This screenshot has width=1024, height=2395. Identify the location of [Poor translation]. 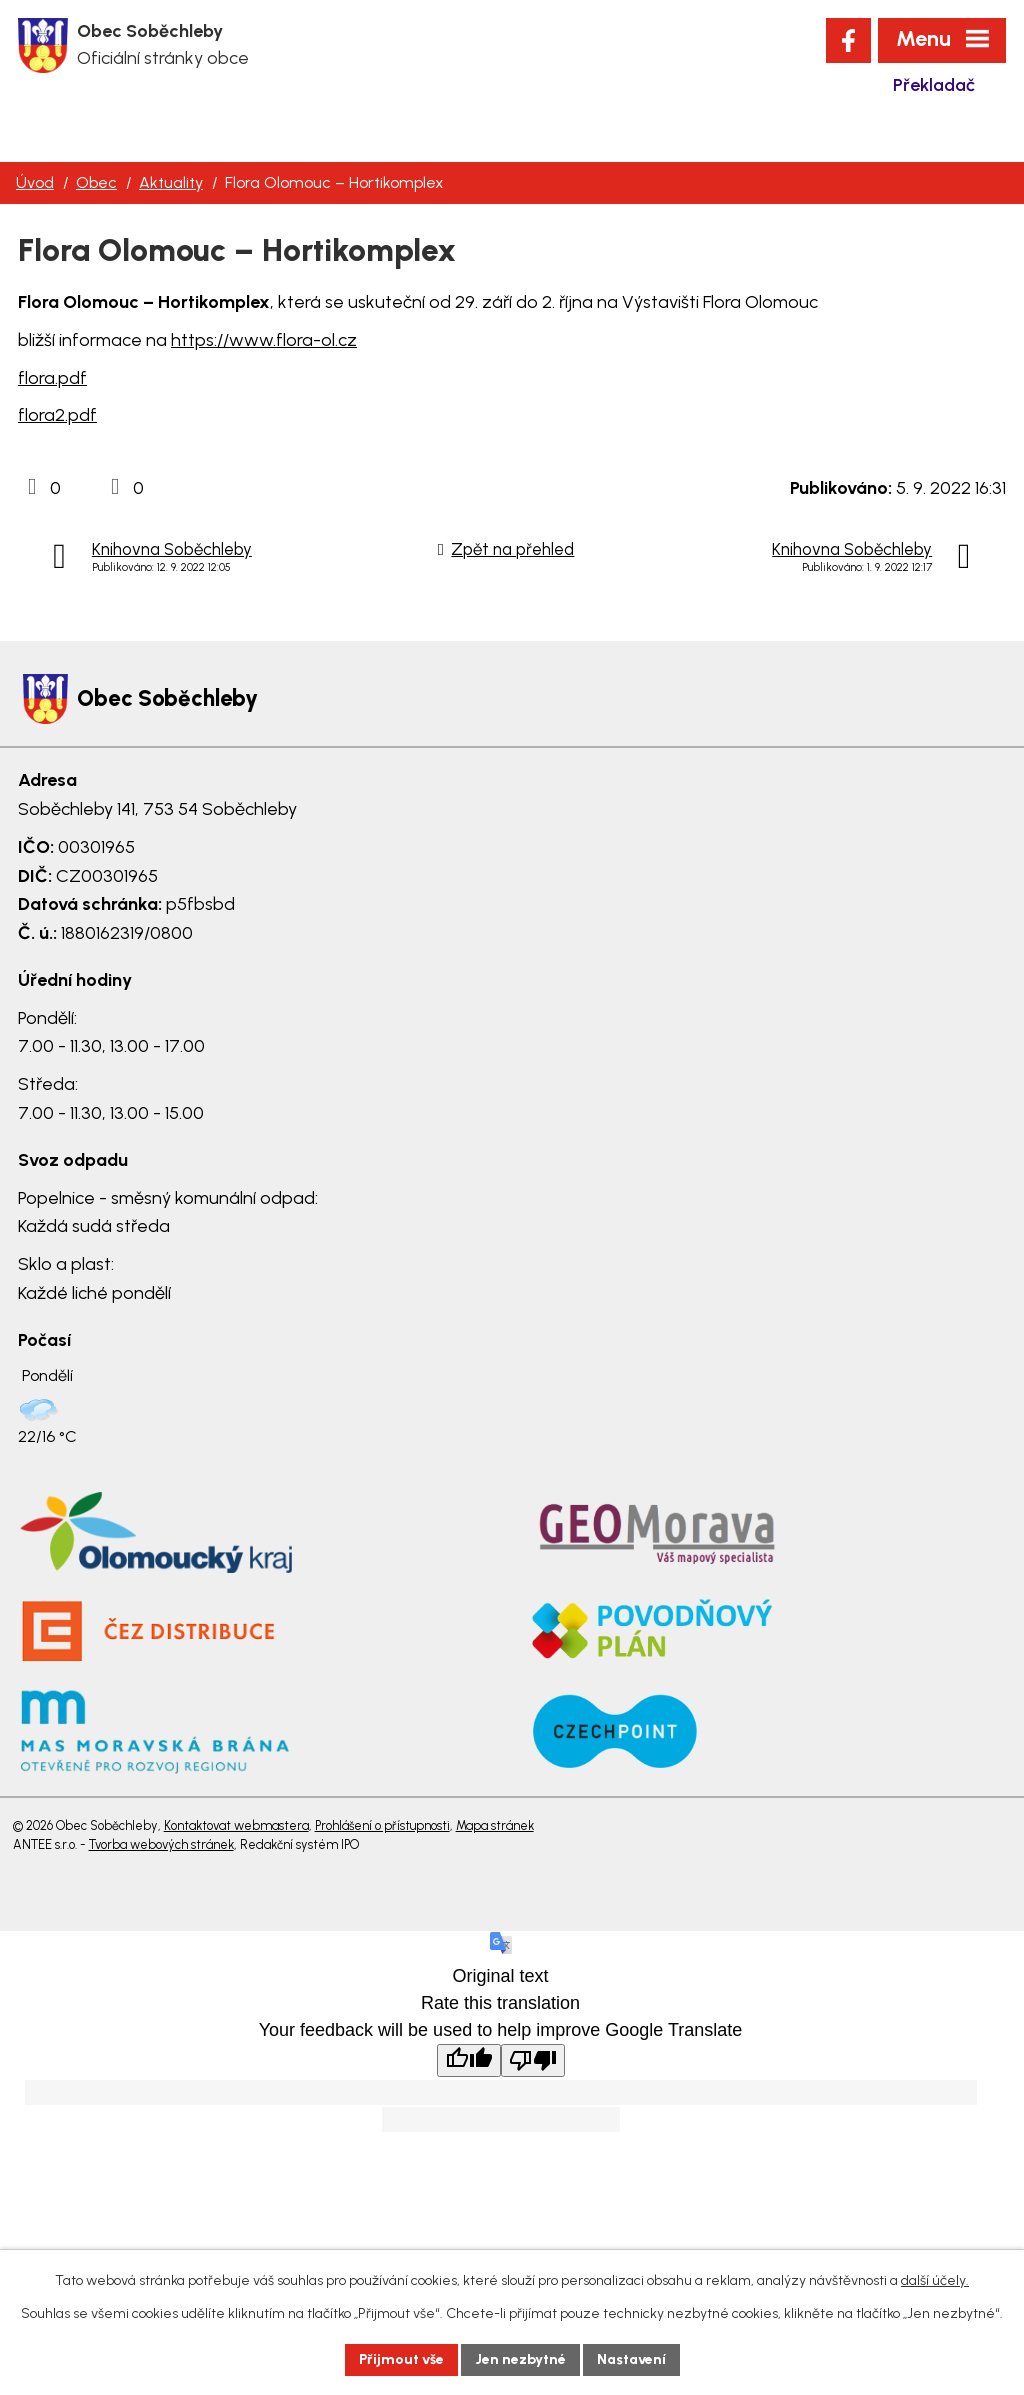
(533, 2060).